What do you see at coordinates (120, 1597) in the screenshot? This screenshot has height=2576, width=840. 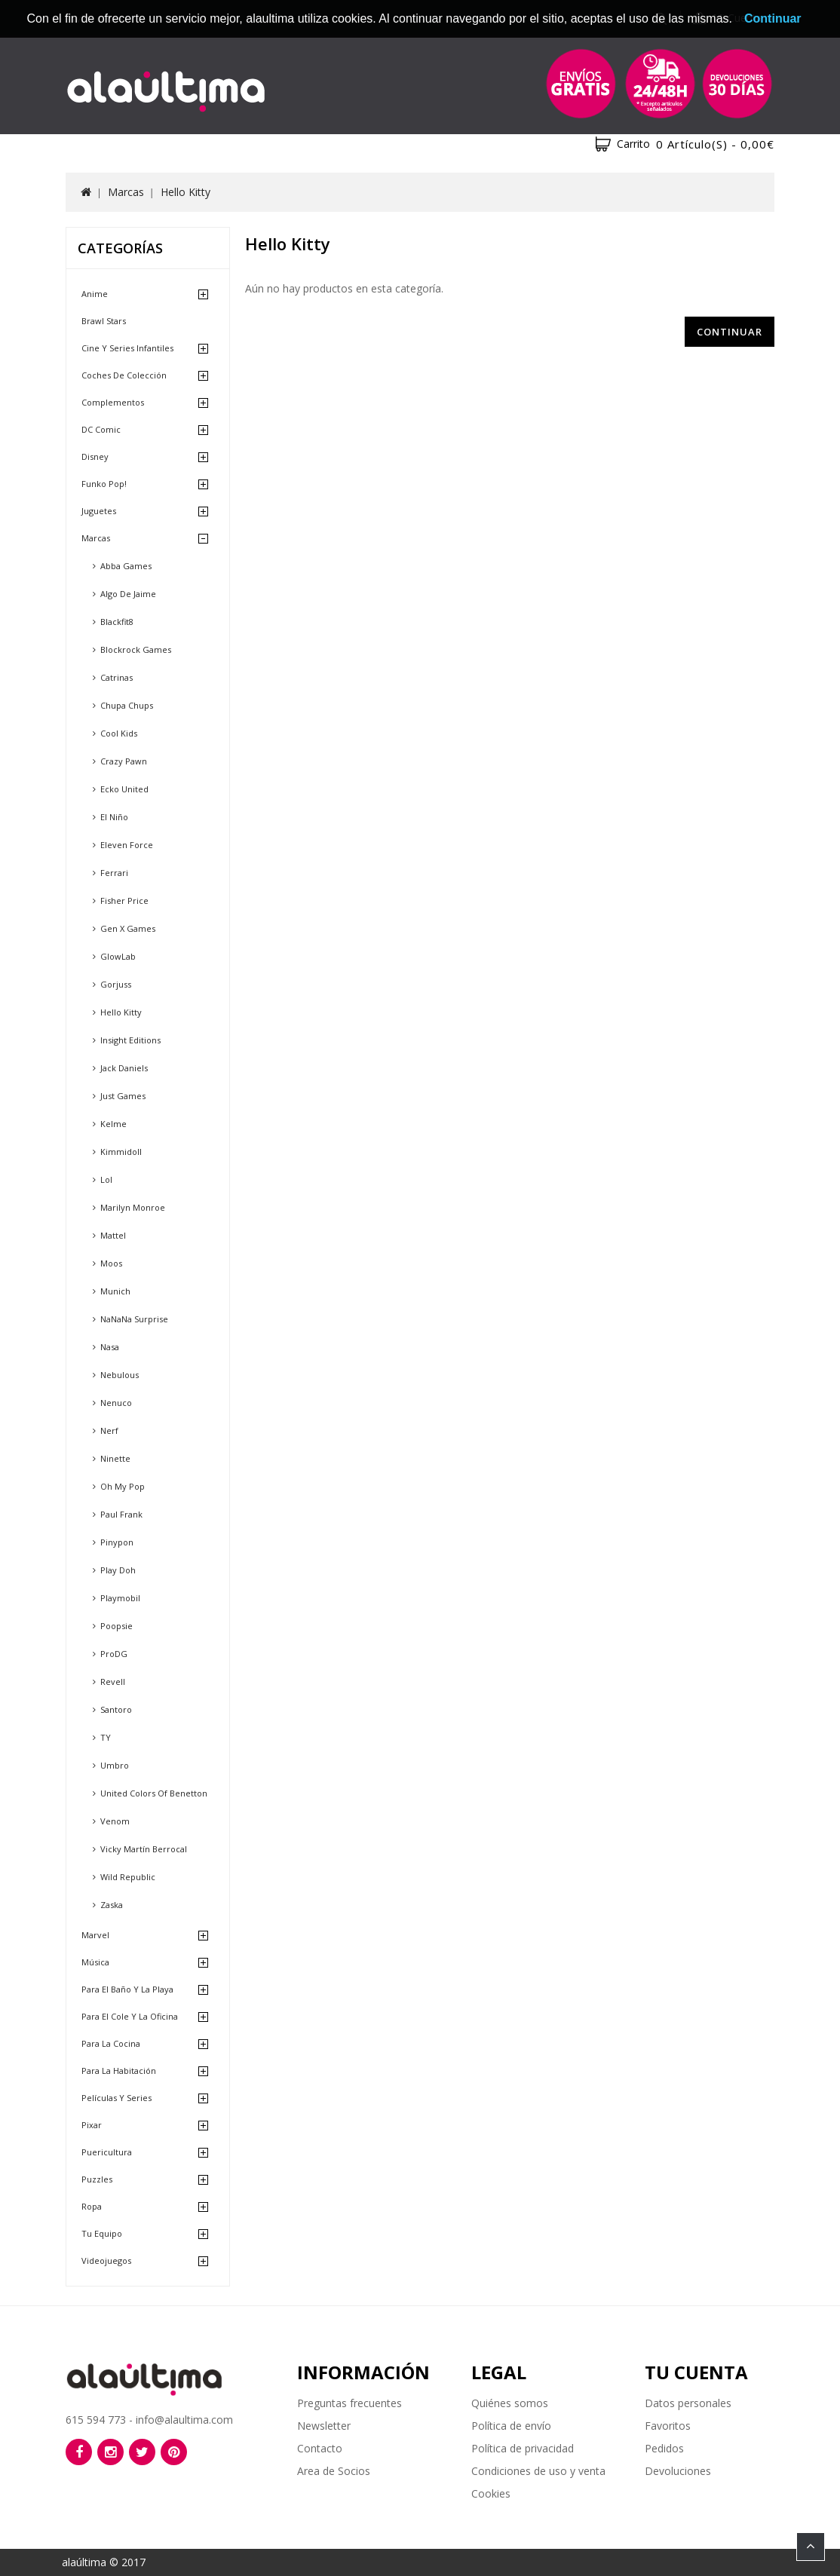 I see `Playmobil` at bounding box center [120, 1597].